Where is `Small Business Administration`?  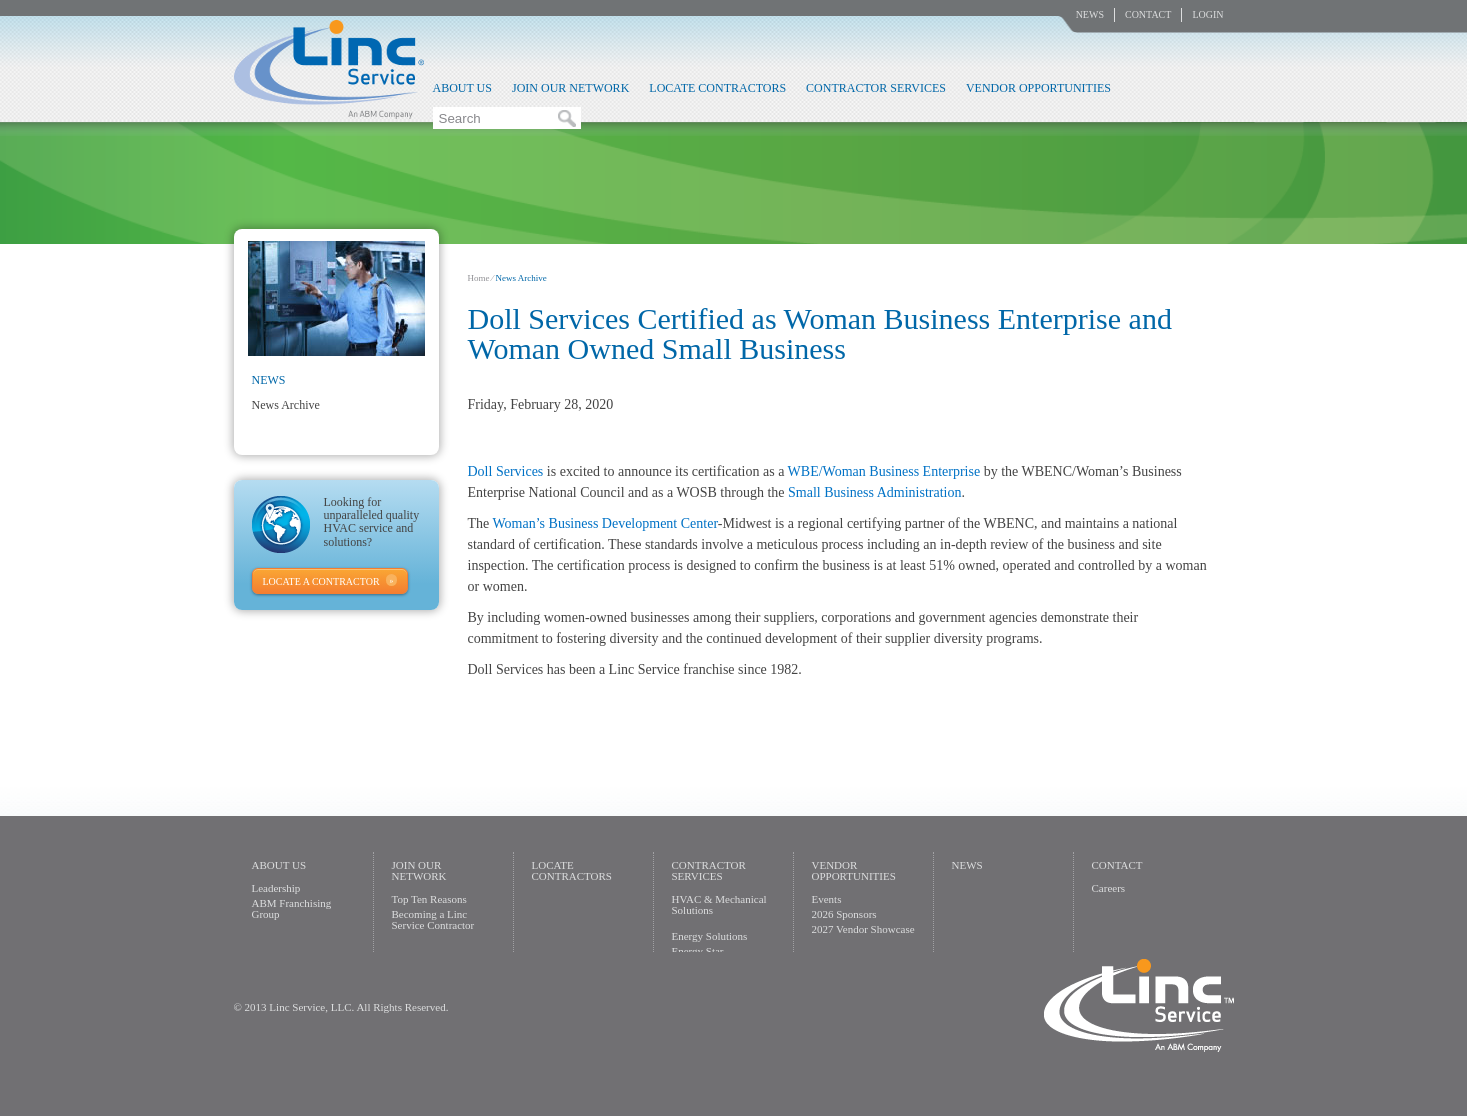
Small Business Administration is located at coordinates (874, 492).